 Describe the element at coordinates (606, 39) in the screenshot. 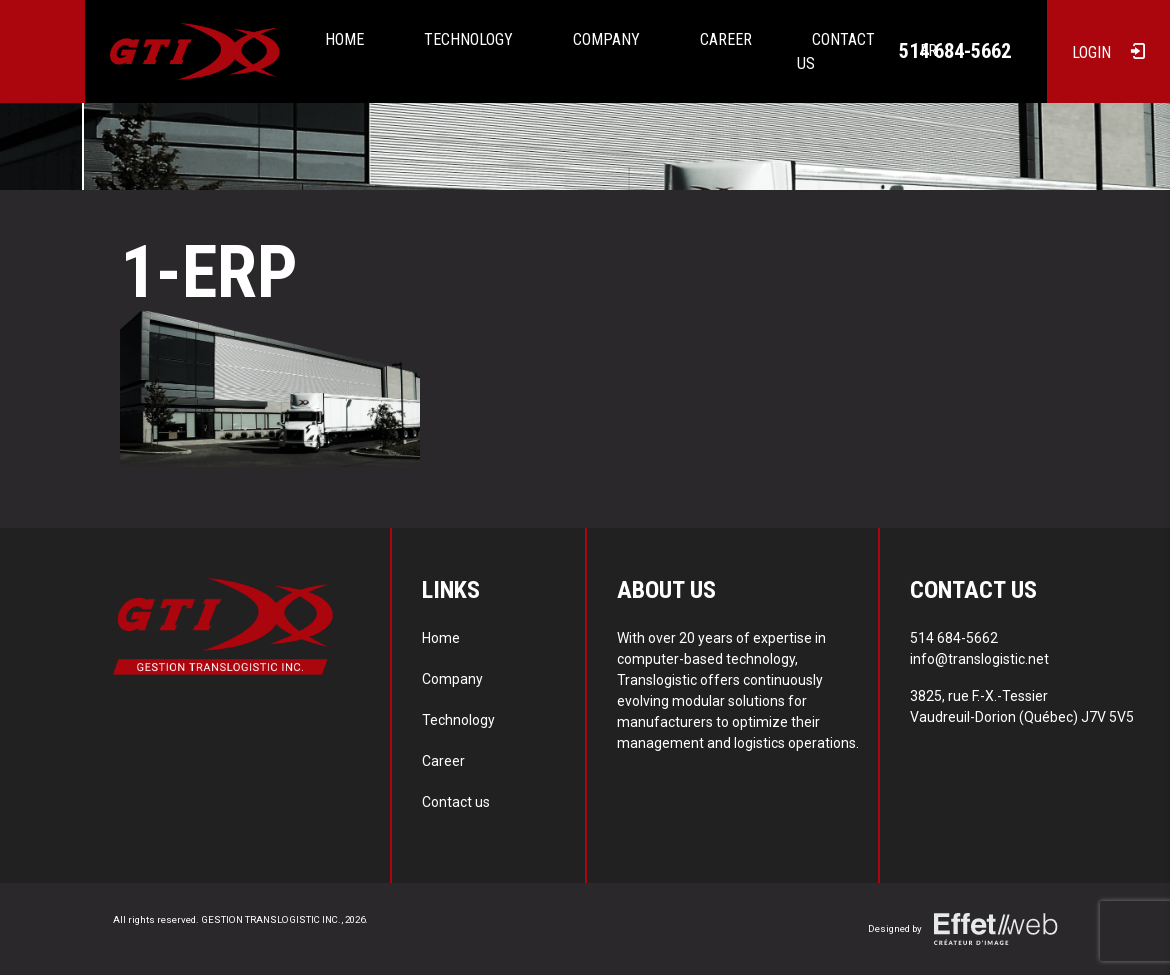

I see `Company` at that location.